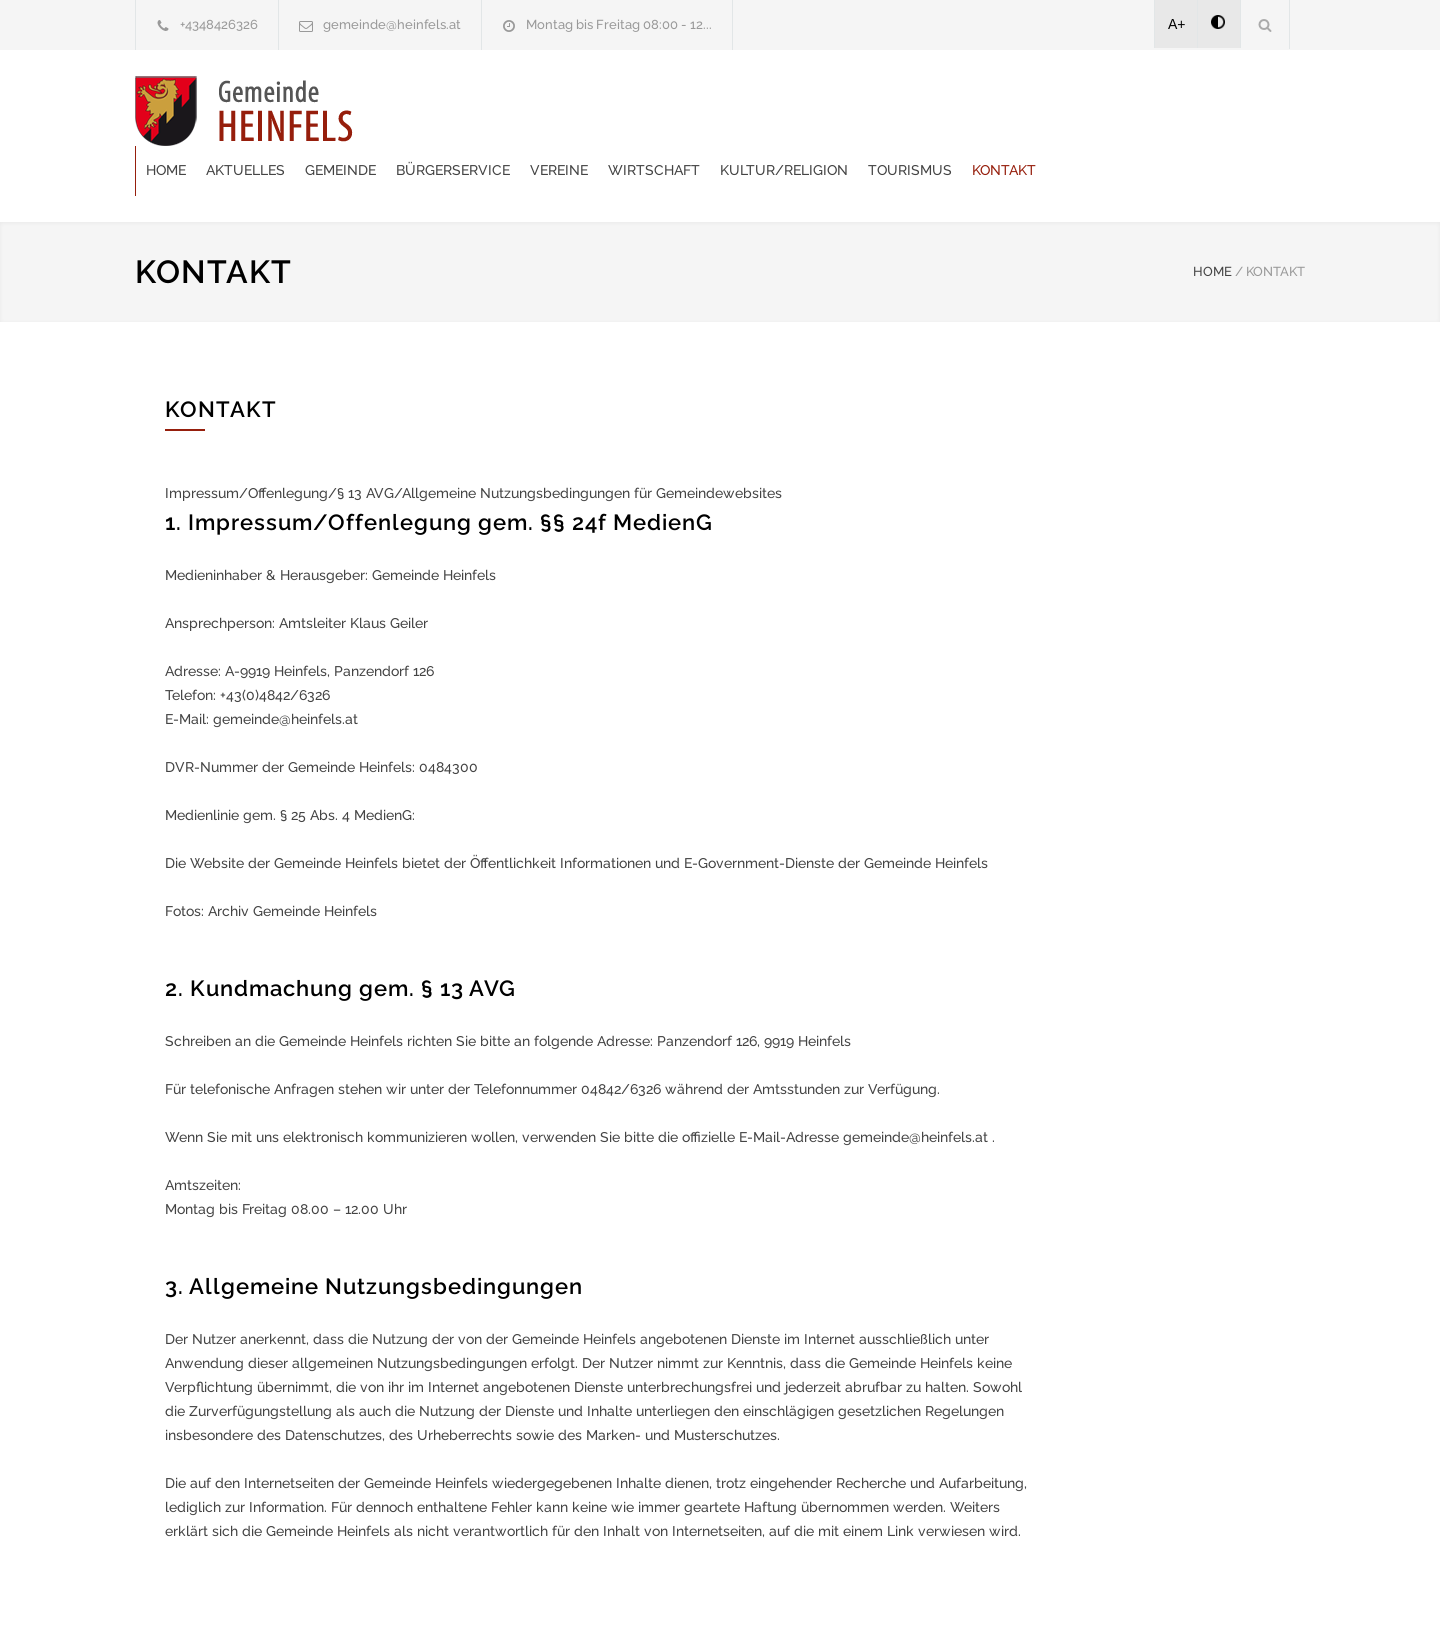  Describe the element at coordinates (219, 24) in the screenshot. I see `+4348426326` at that location.